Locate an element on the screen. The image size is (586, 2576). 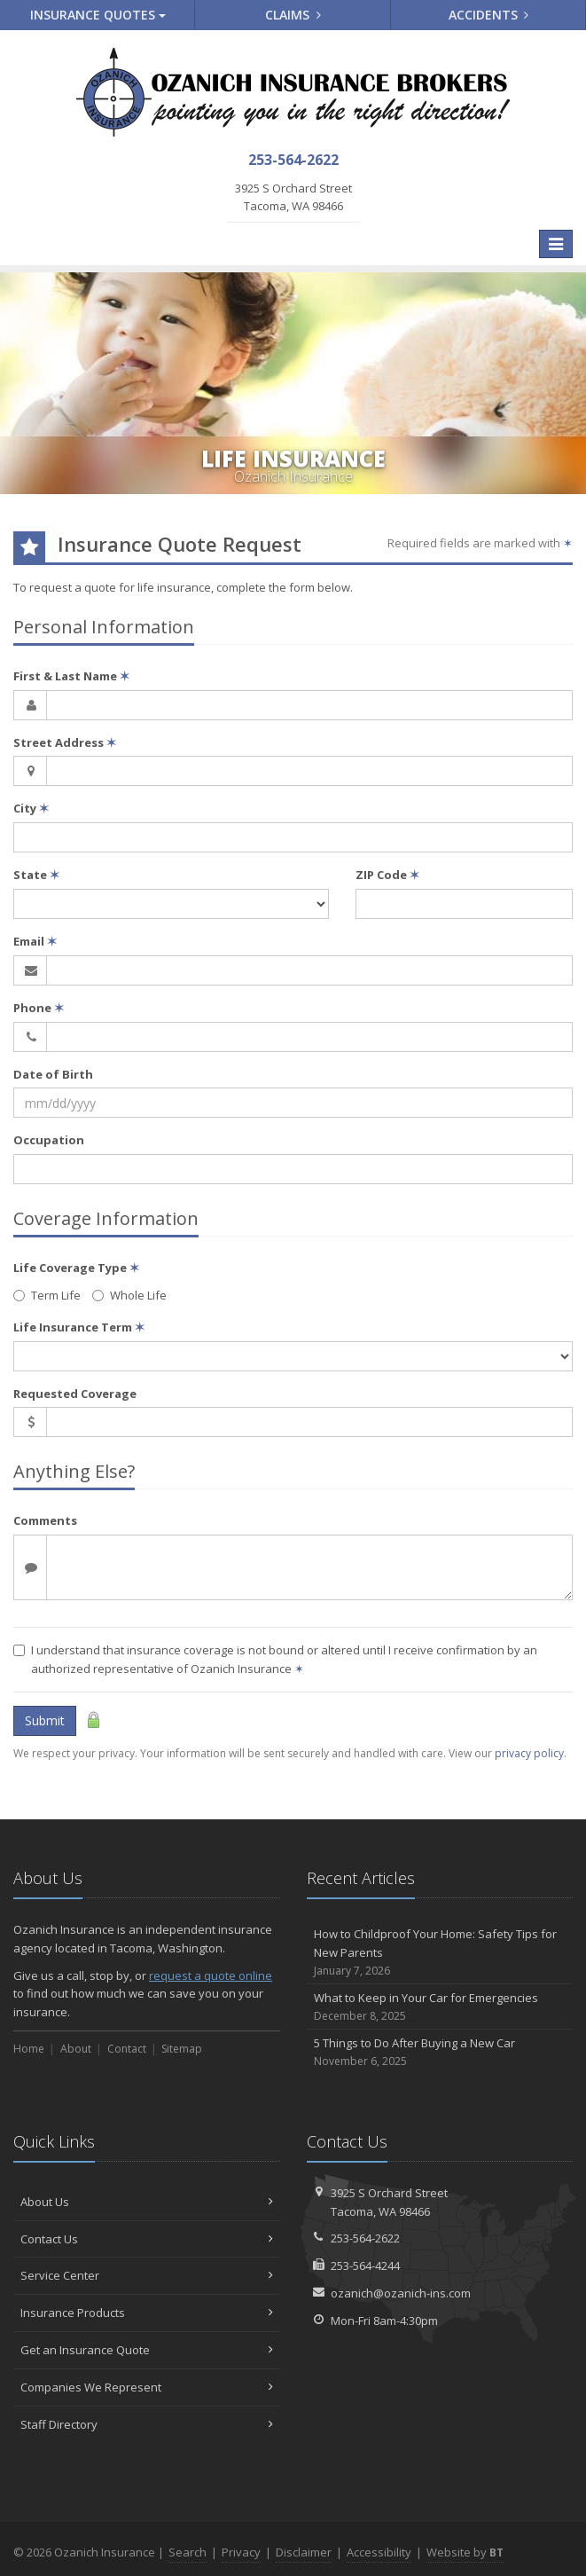
ZIP Code is located at coordinates (387, 875).